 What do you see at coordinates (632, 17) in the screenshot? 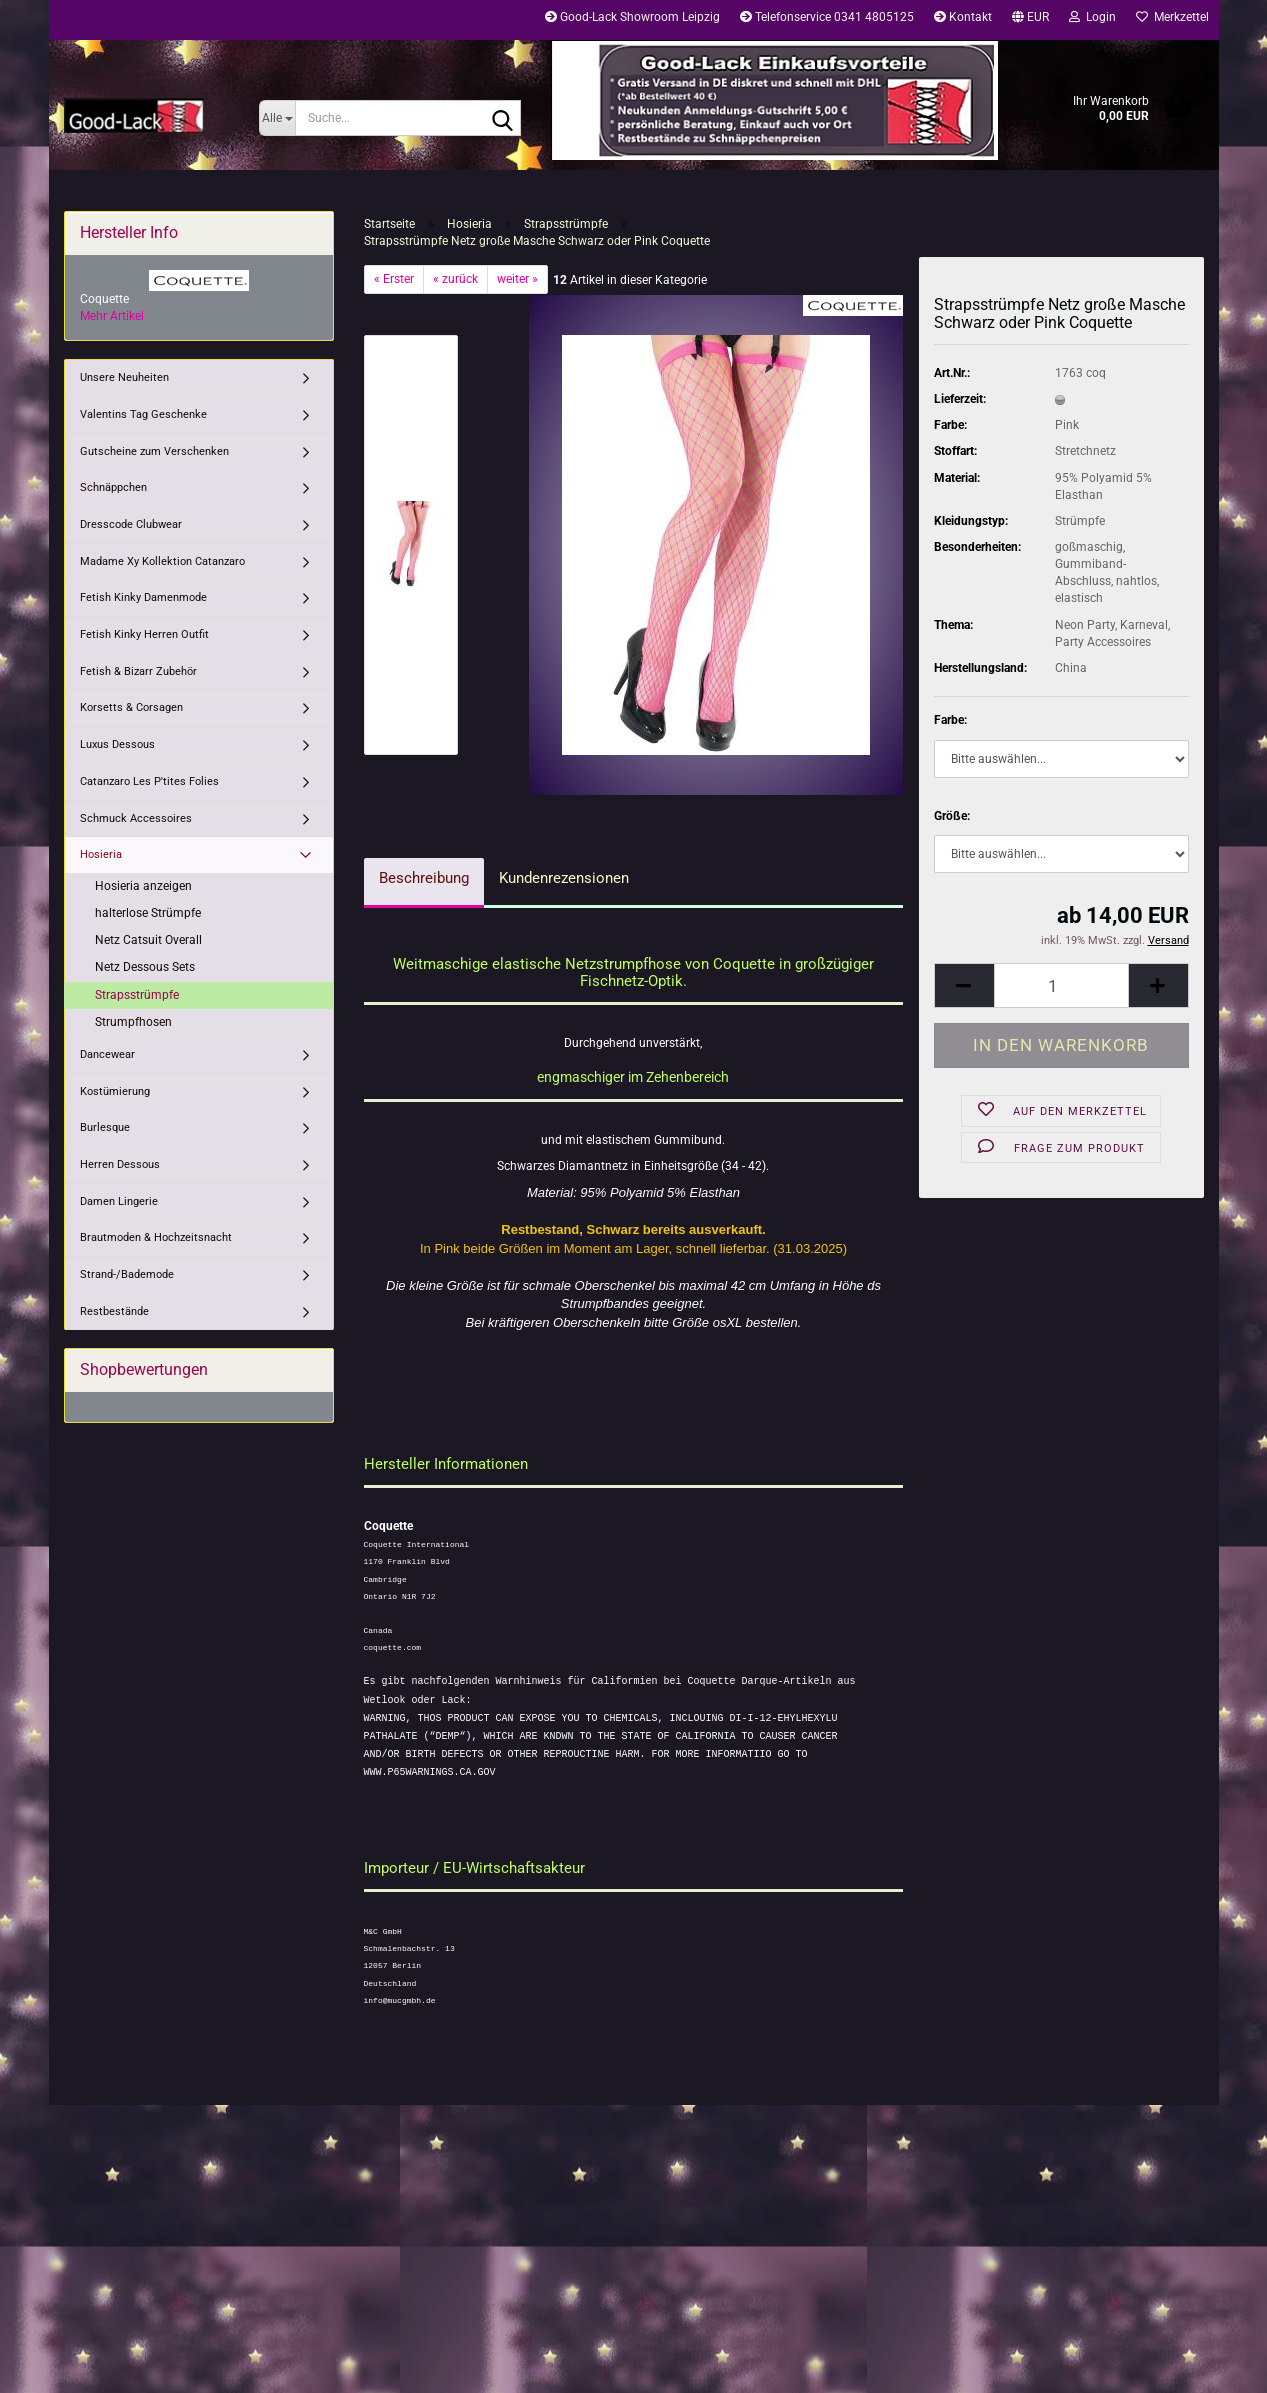
I see `Good-Lack Showroom Leipzig` at bounding box center [632, 17].